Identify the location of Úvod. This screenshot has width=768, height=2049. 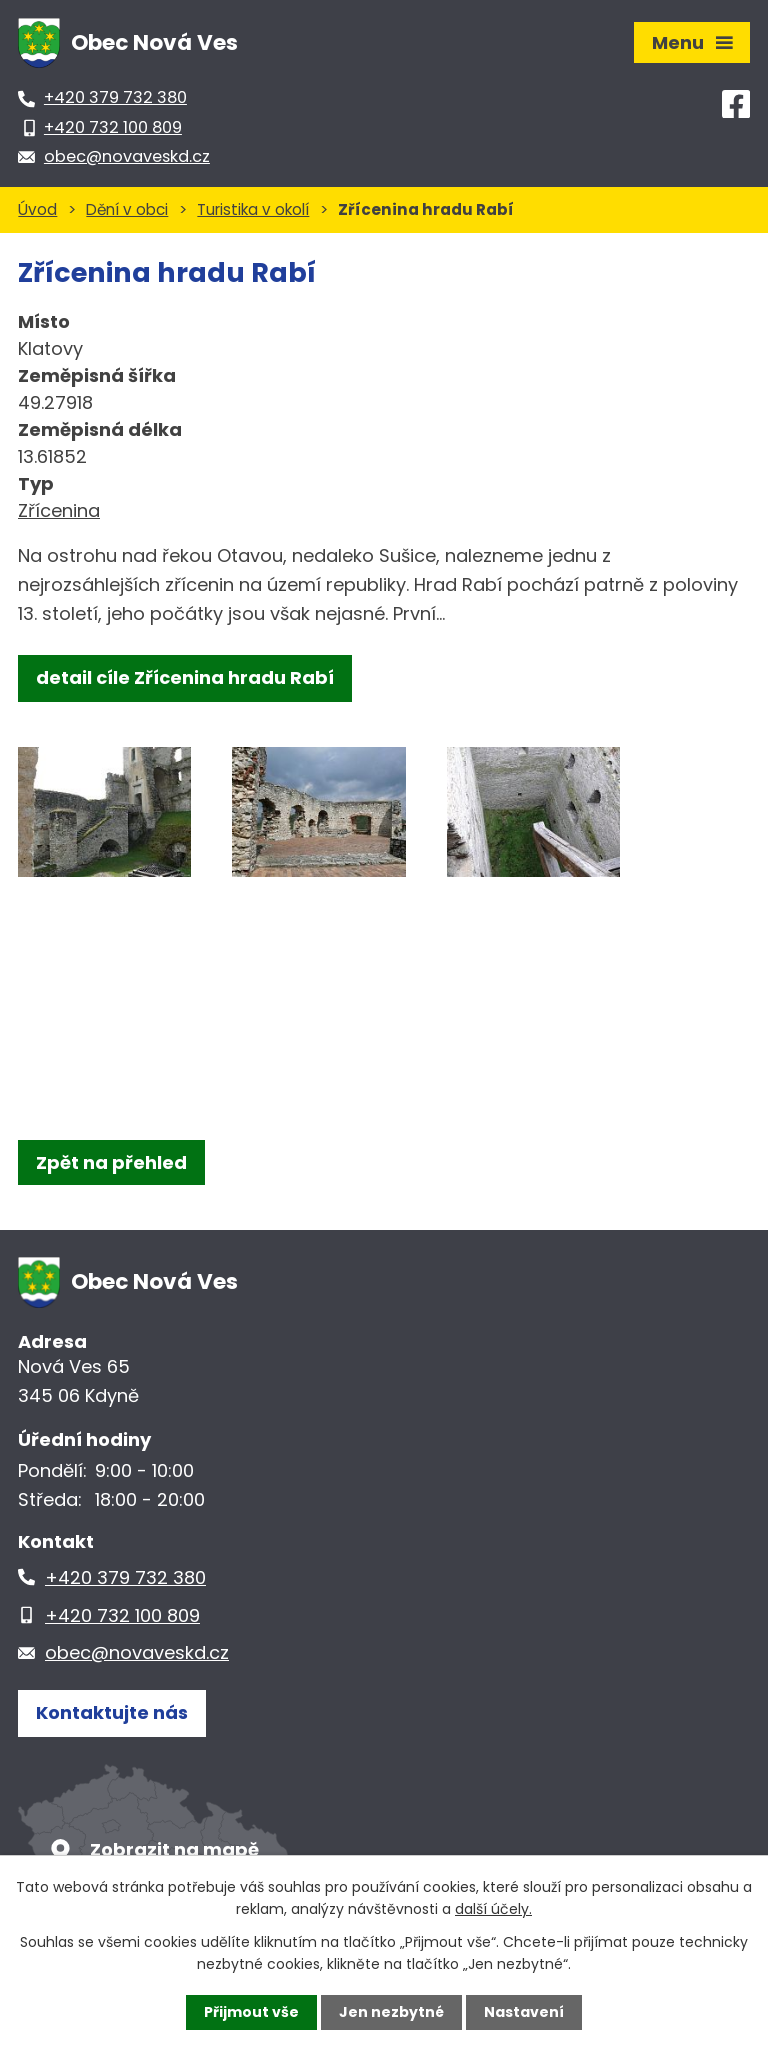
(37, 209).